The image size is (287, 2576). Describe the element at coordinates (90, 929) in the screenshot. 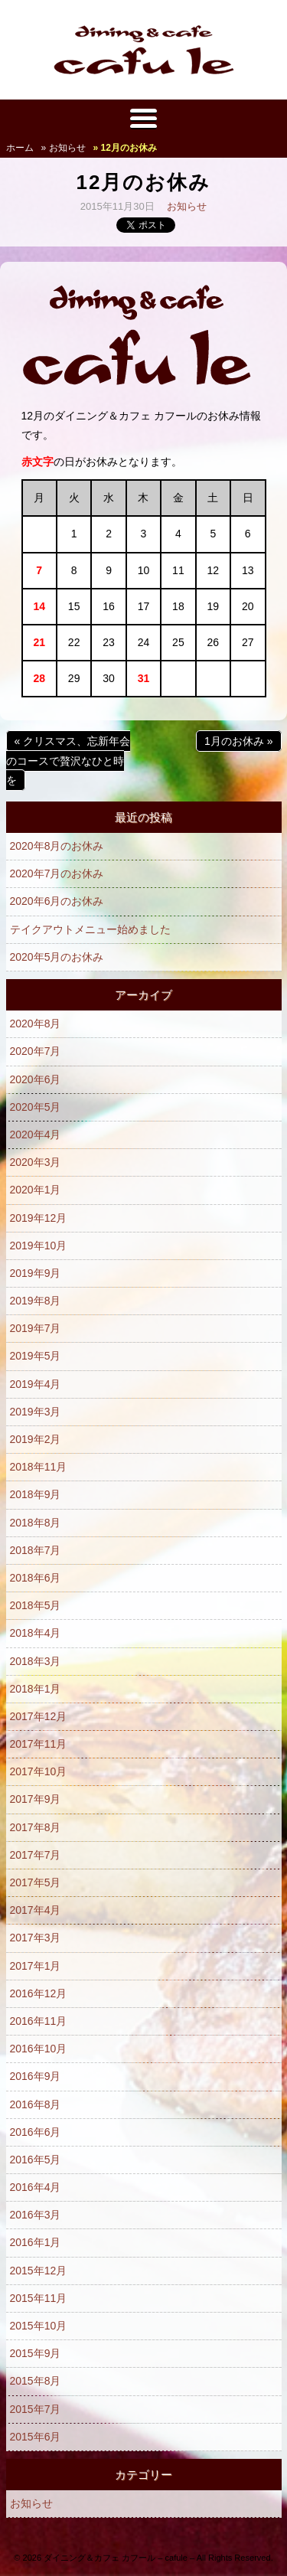

I see `テイクアウトメニュー始めました` at that location.